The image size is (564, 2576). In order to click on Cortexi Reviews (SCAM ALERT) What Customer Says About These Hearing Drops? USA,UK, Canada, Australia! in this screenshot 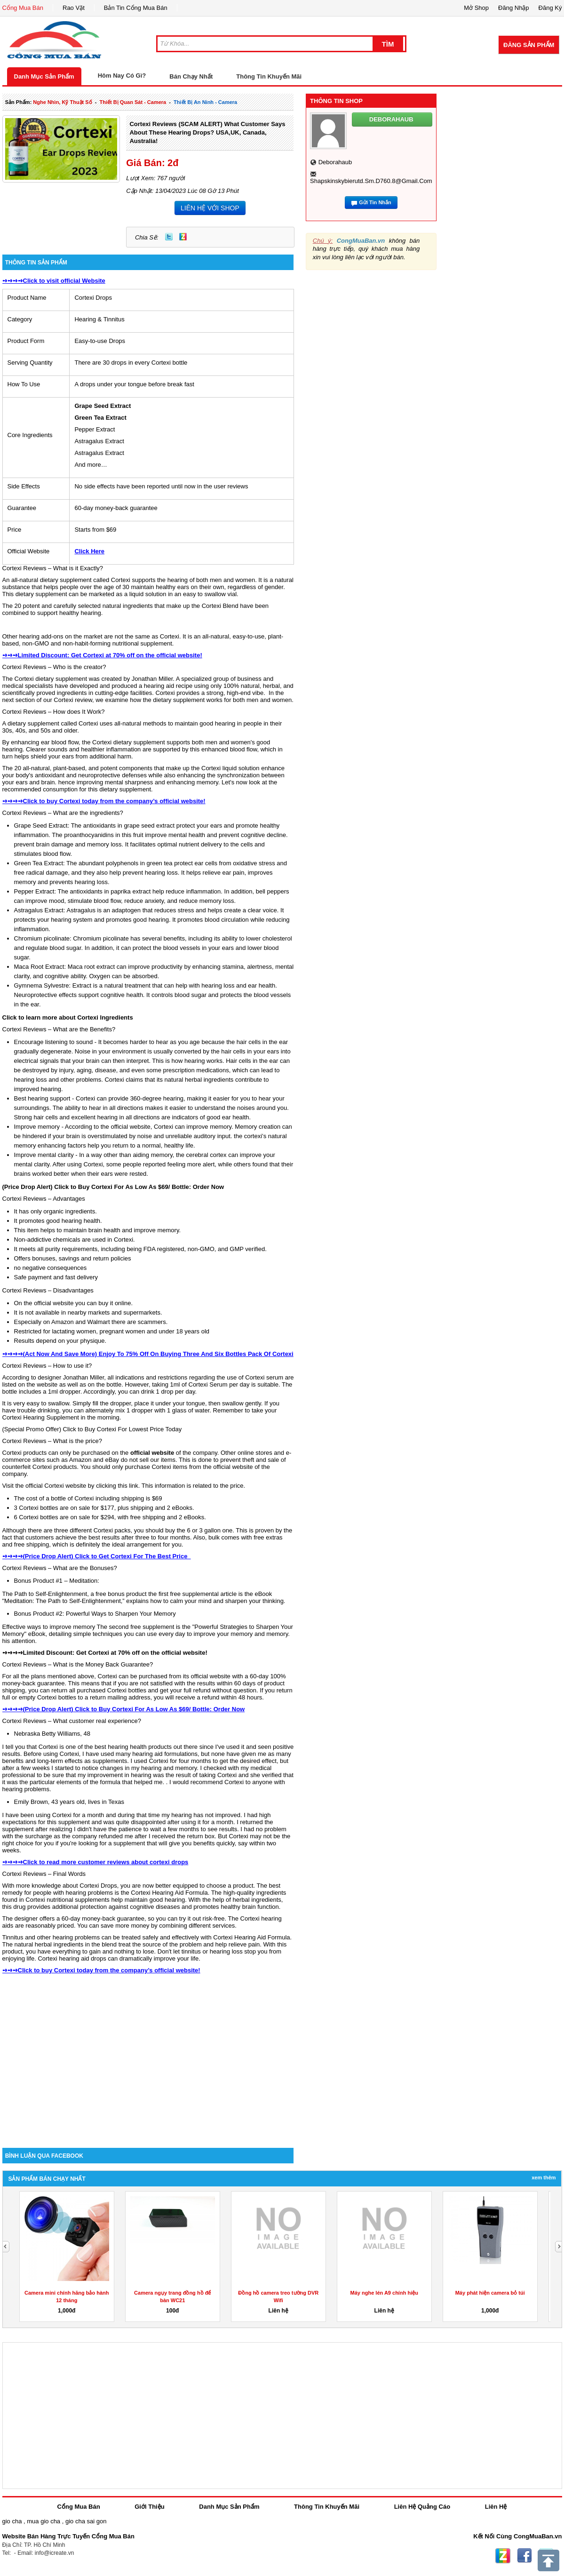, I will do `click(207, 132)`.